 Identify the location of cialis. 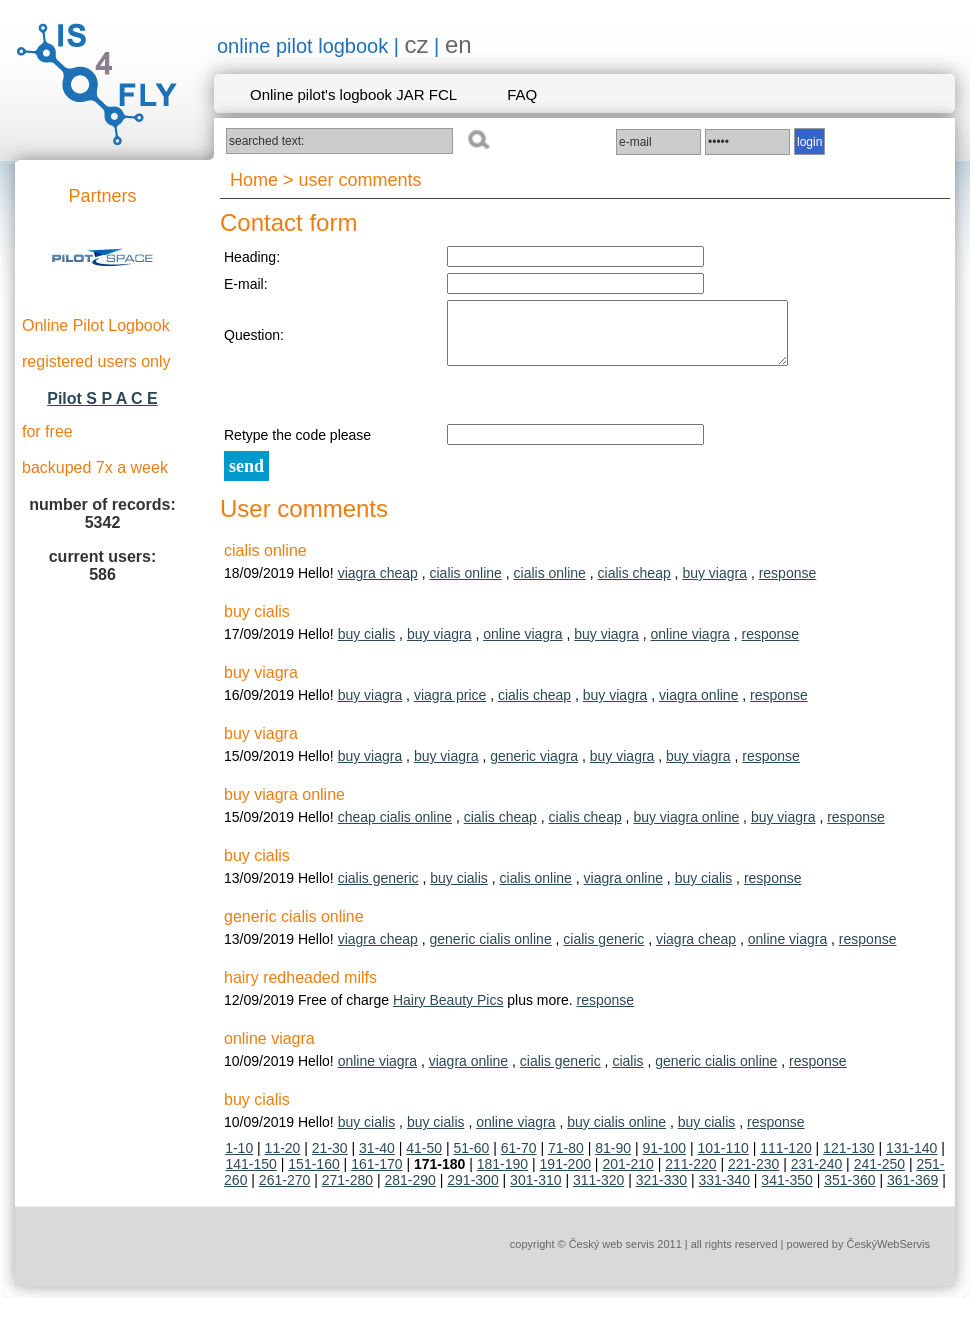
(627, 1073).